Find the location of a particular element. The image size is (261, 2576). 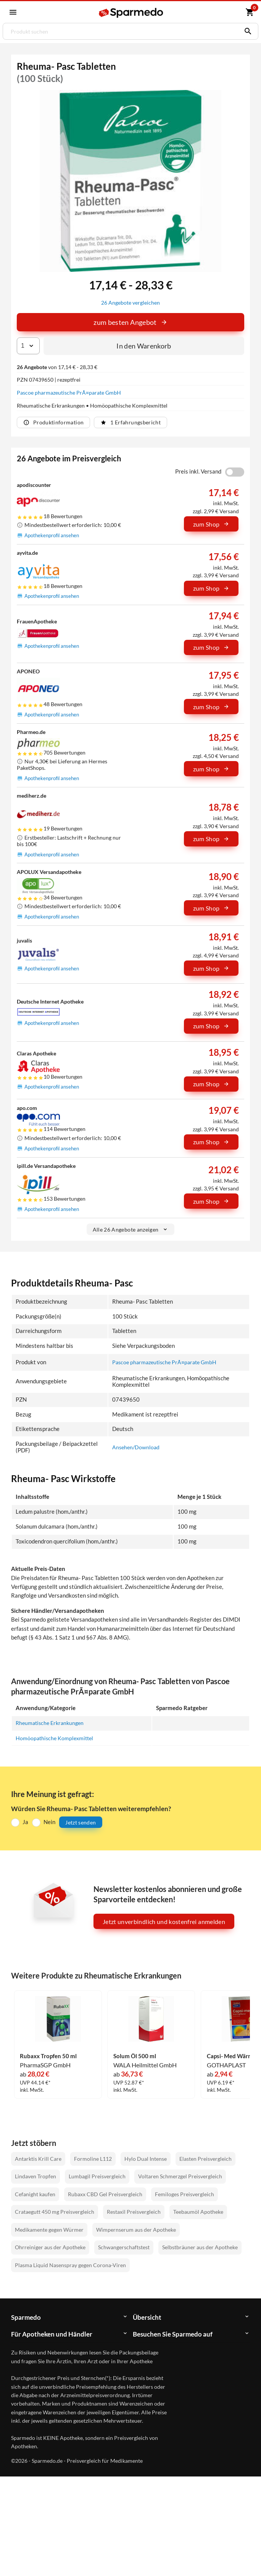

Antarktis Krill Care is located at coordinates (38, 2158).